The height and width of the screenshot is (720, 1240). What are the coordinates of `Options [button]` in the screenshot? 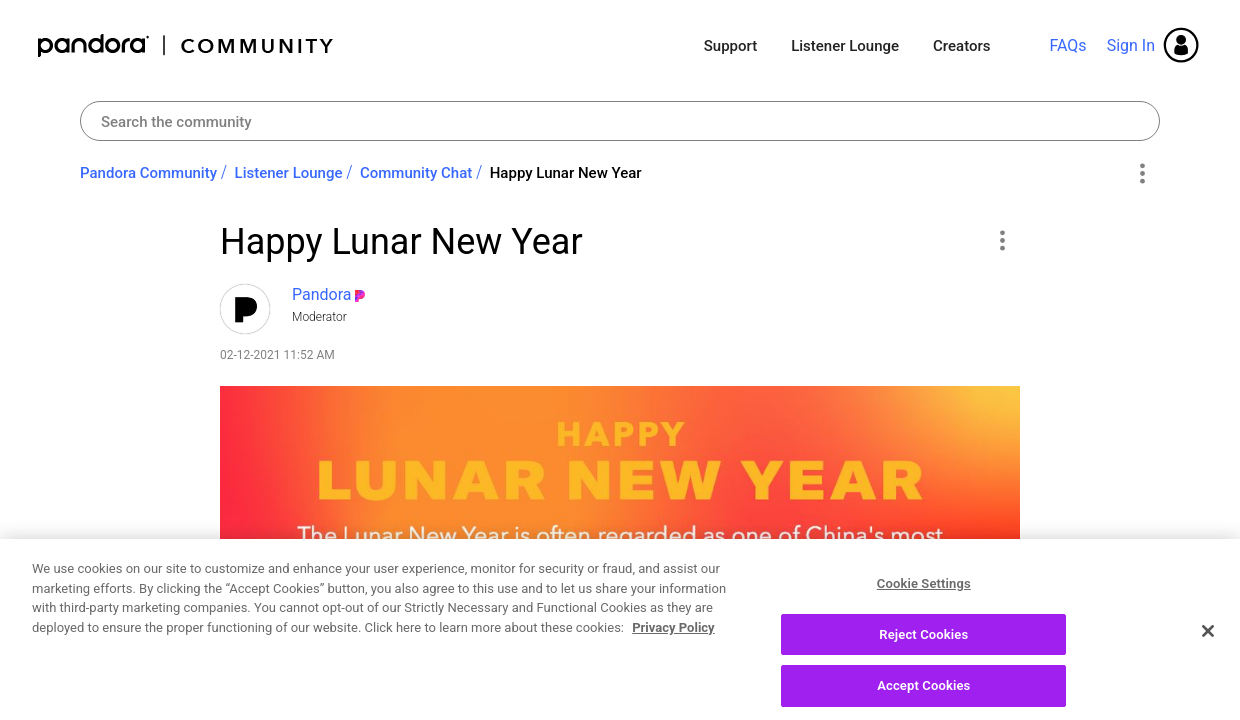 It's located at (1141, 174).